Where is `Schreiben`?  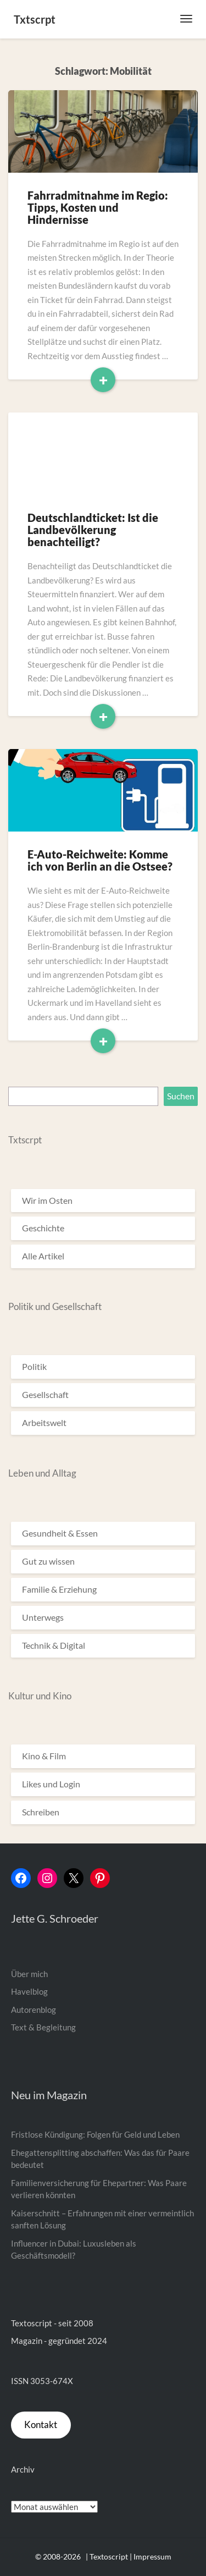
Schreiben is located at coordinates (40, 1812).